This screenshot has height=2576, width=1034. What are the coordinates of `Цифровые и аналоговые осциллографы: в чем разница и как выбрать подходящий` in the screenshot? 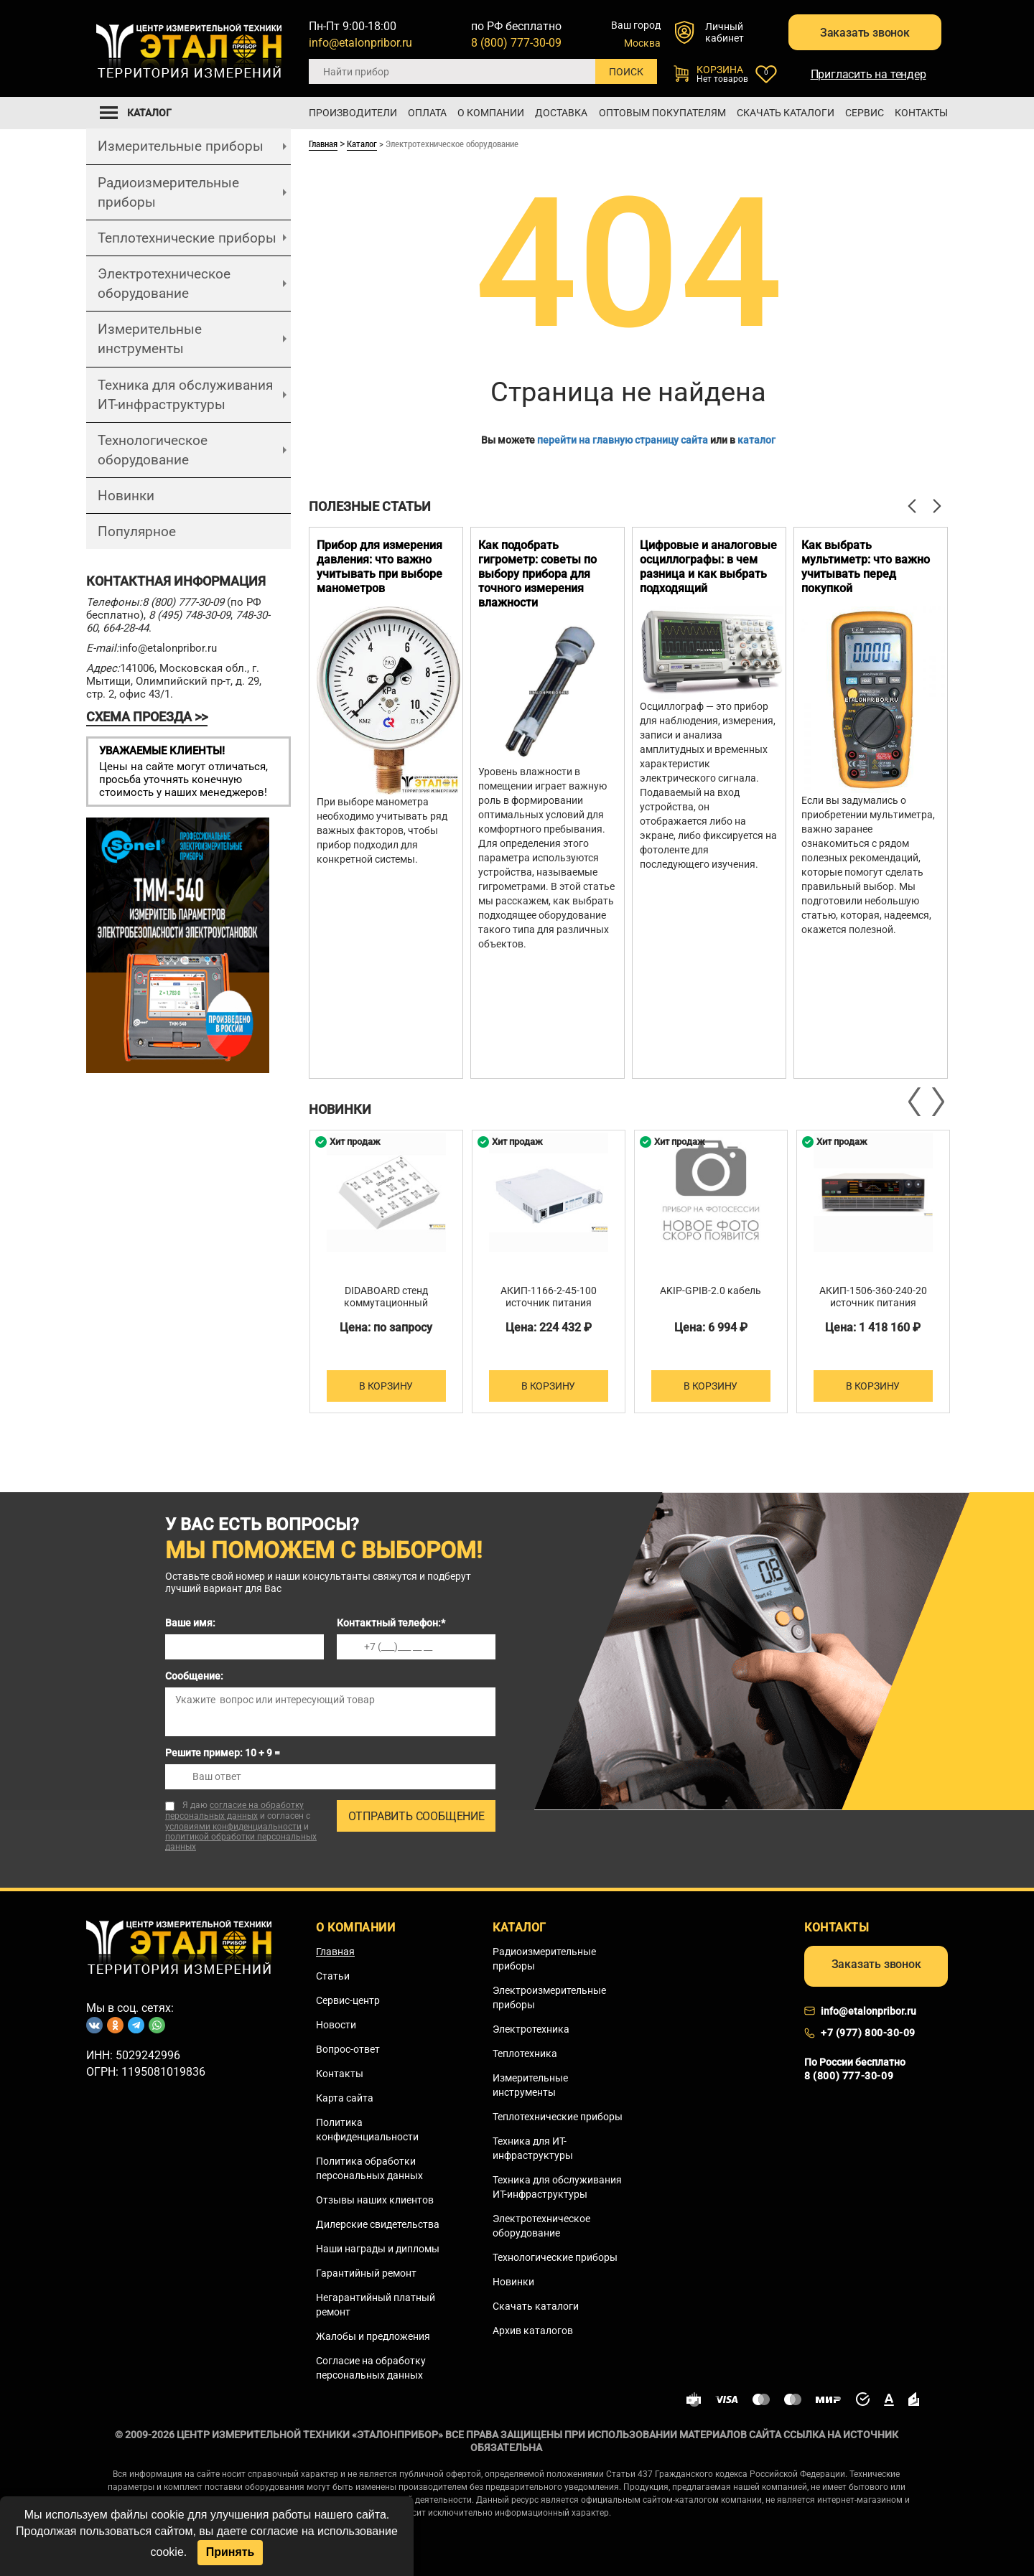 It's located at (708, 566).